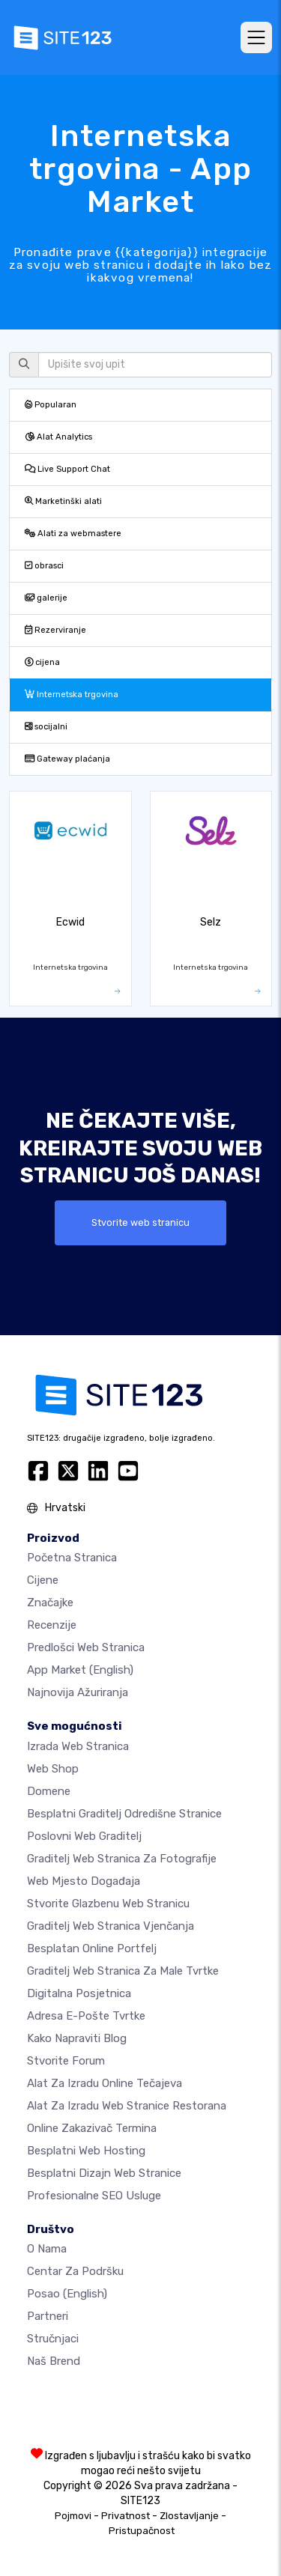 The image size is (281, 2576). What do you see at coordinates (46, 598) in the screenshot?
I see `galerije` at bounding box center [46, 598].